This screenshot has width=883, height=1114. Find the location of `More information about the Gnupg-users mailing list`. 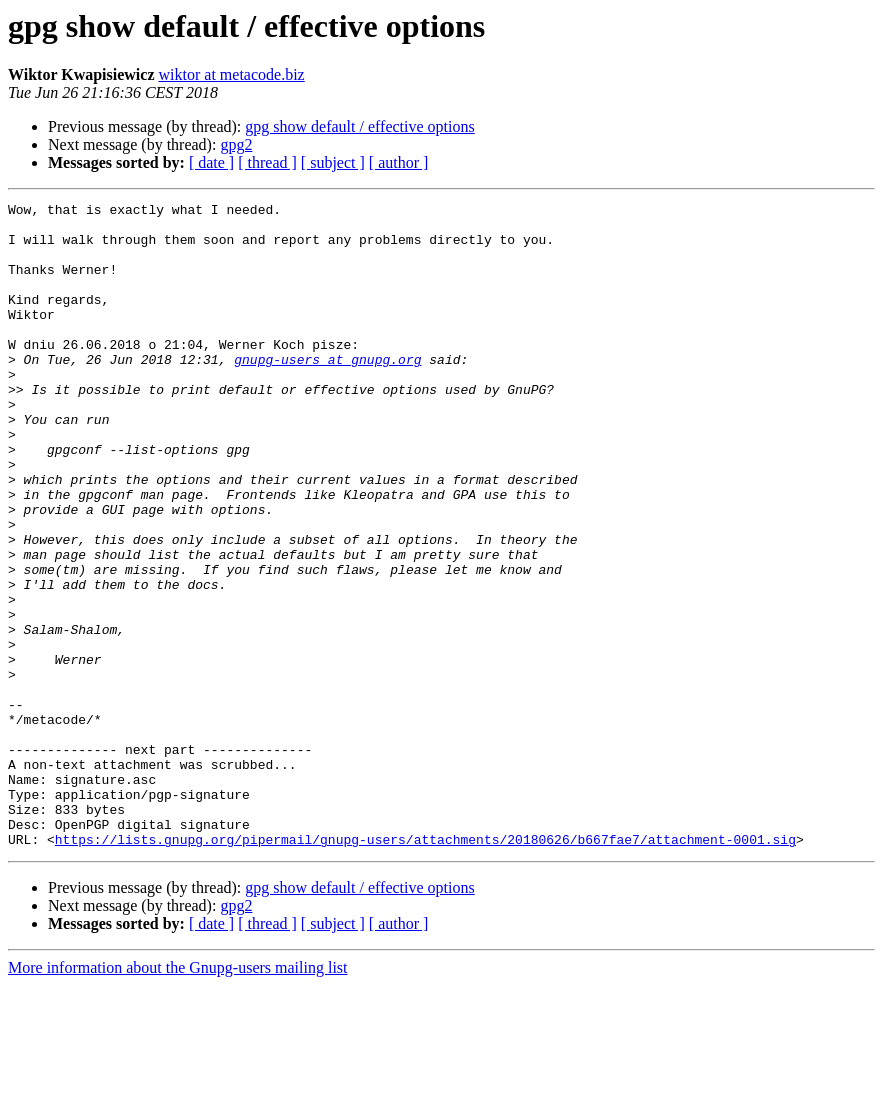

More information about the Gnupg-users mailing list is located at coordinates (178, 1096).